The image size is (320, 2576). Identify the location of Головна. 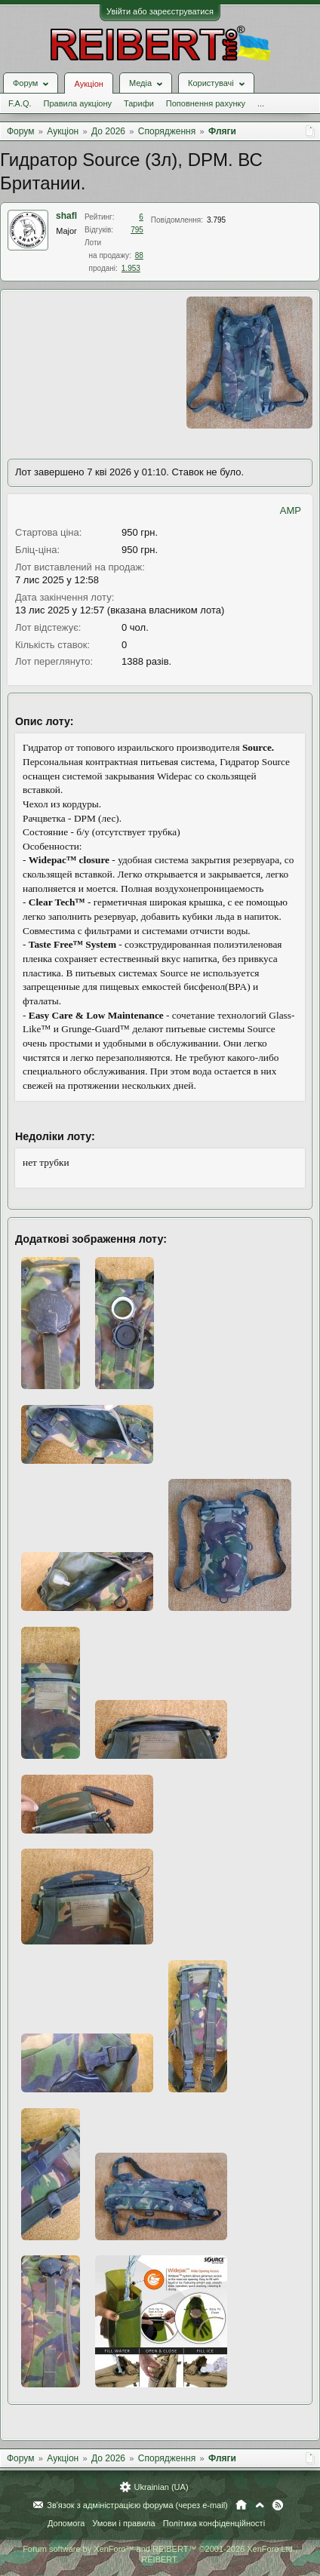
(241, 2505).